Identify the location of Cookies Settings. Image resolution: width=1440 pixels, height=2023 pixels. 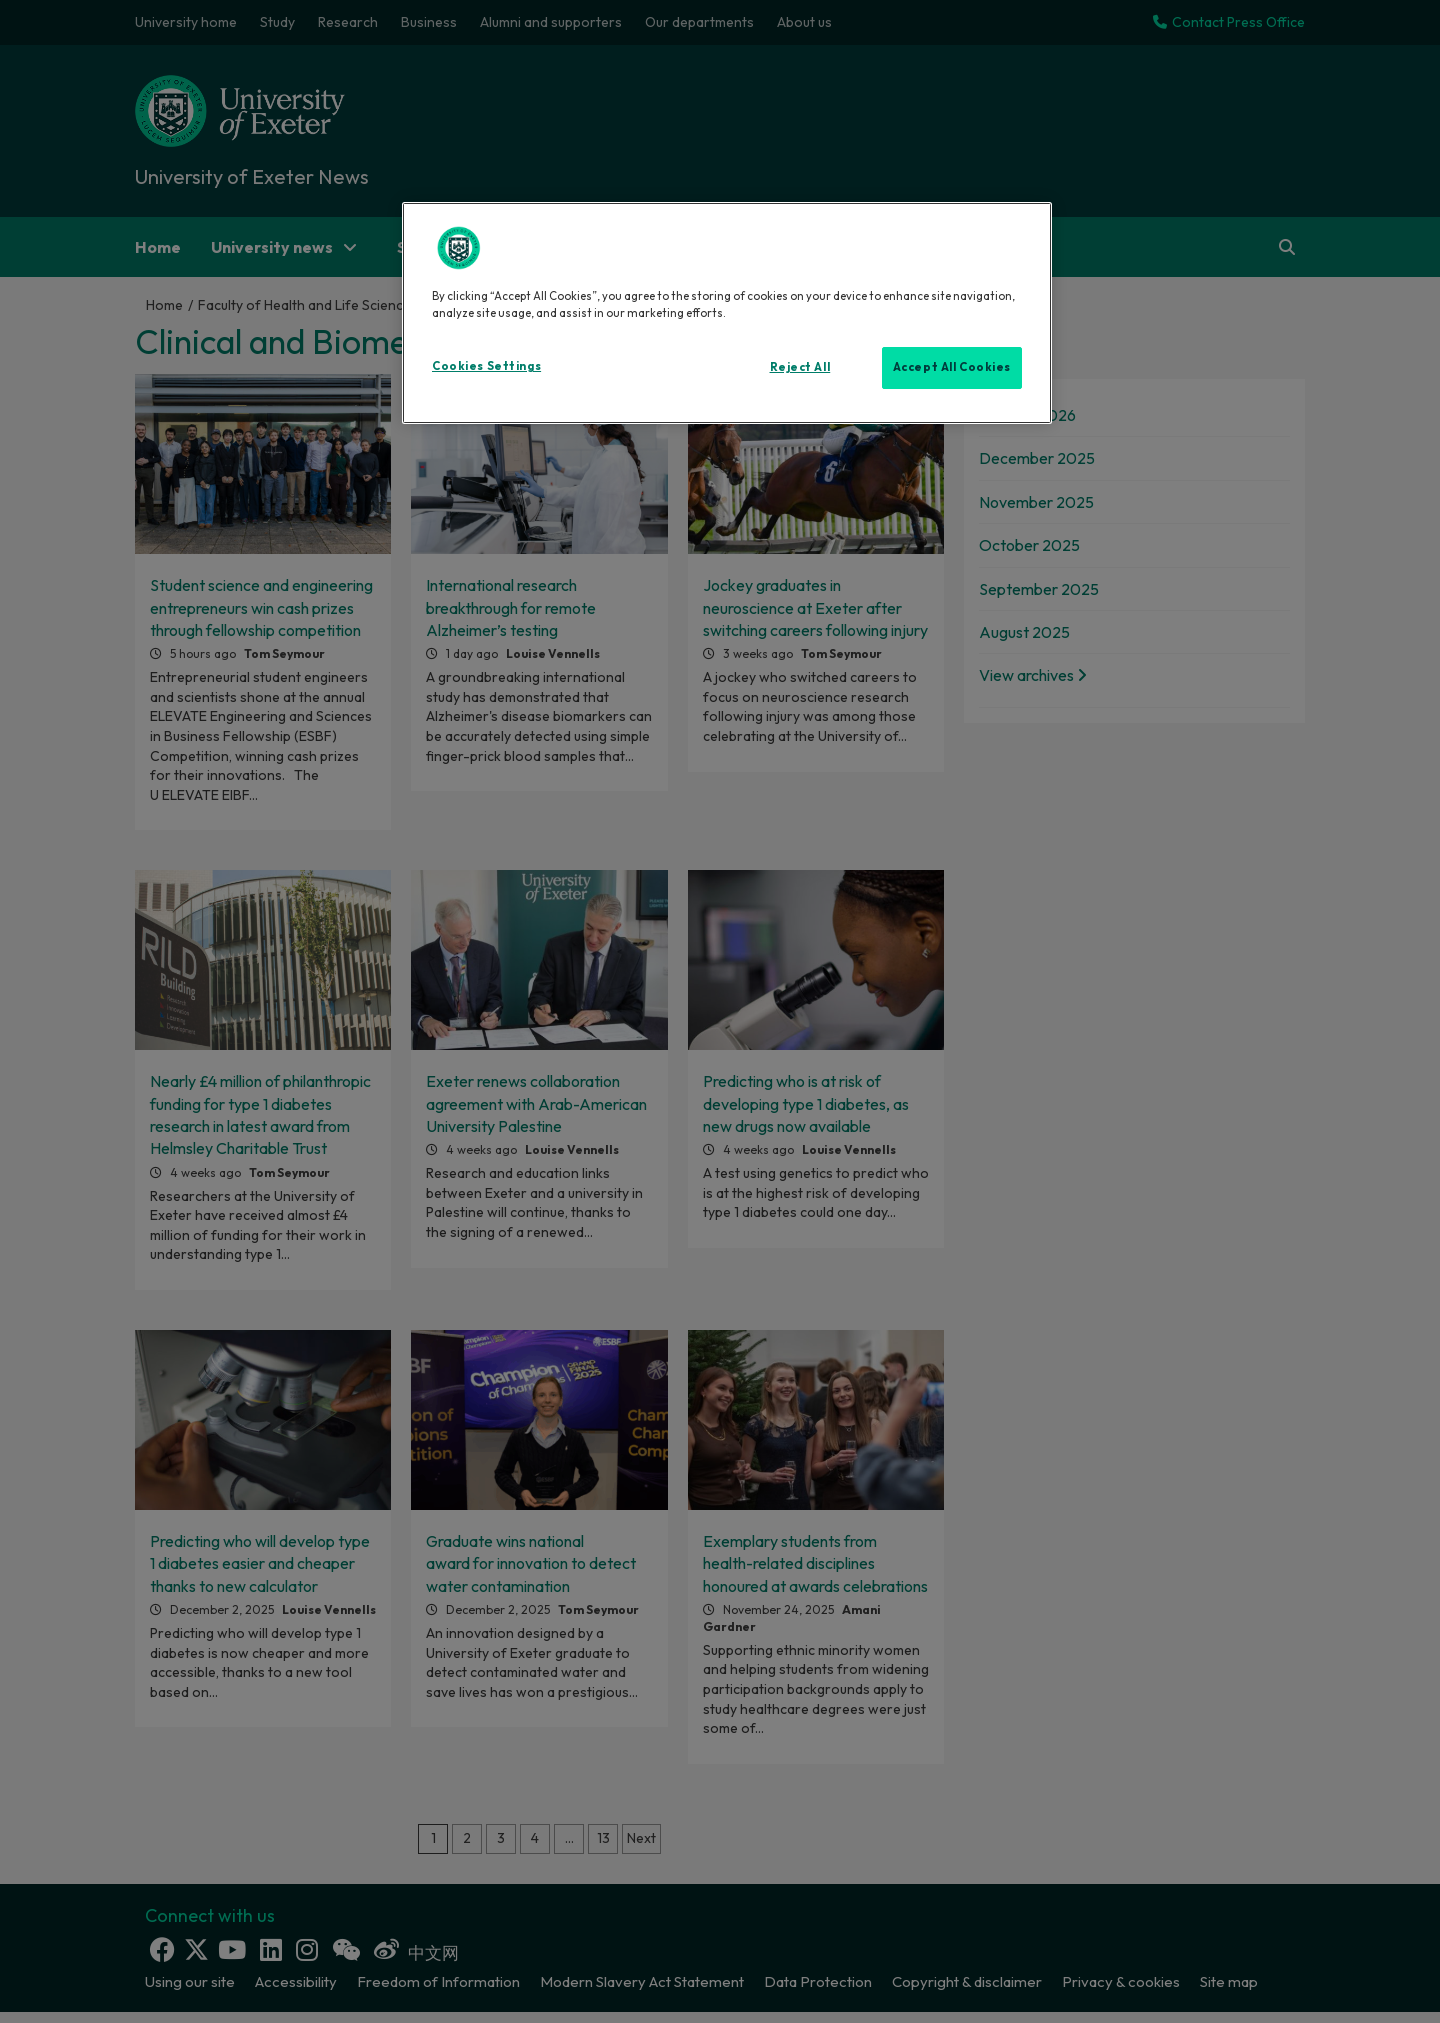
(486, 366).